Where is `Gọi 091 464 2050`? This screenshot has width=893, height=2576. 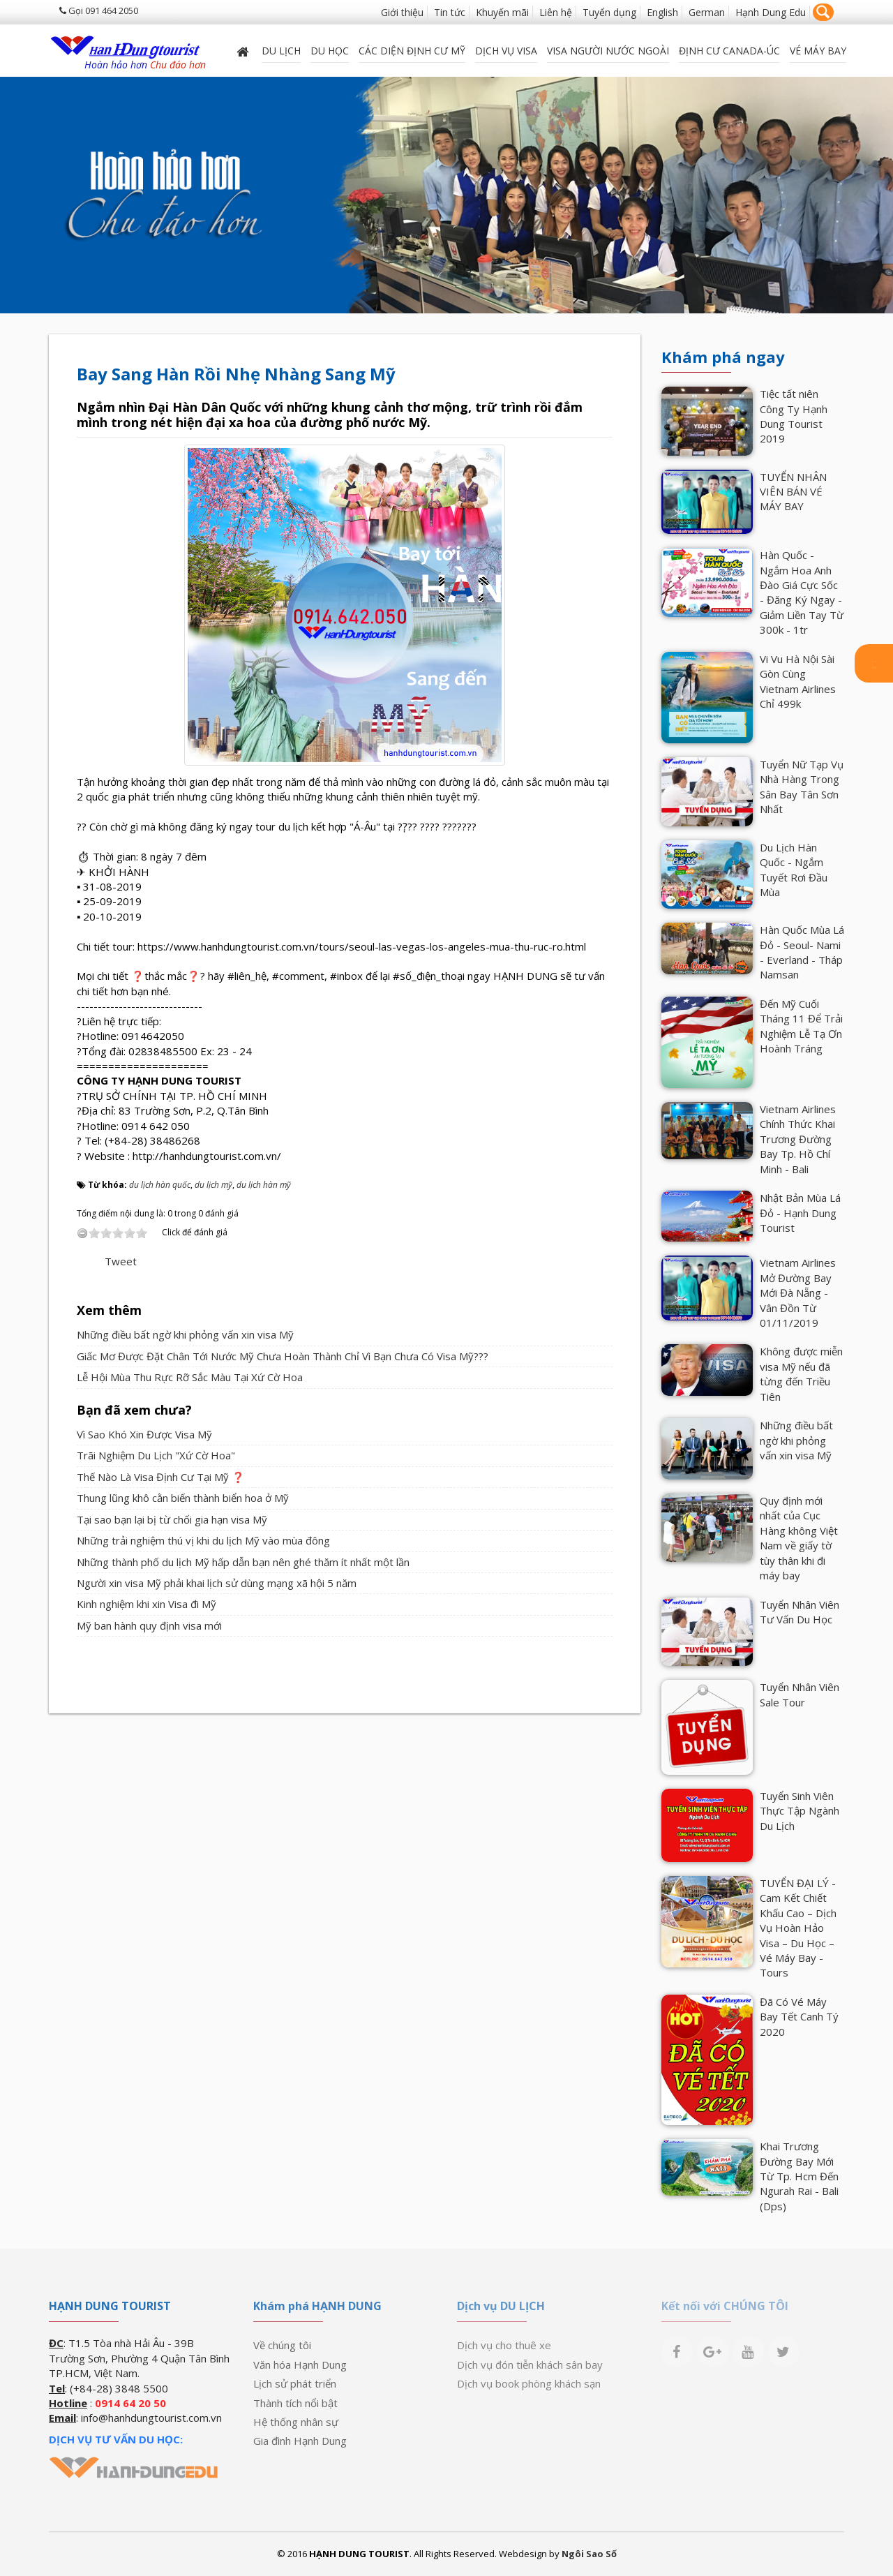
Gọi 091 464 2050 is located at coordinates (98, 10).